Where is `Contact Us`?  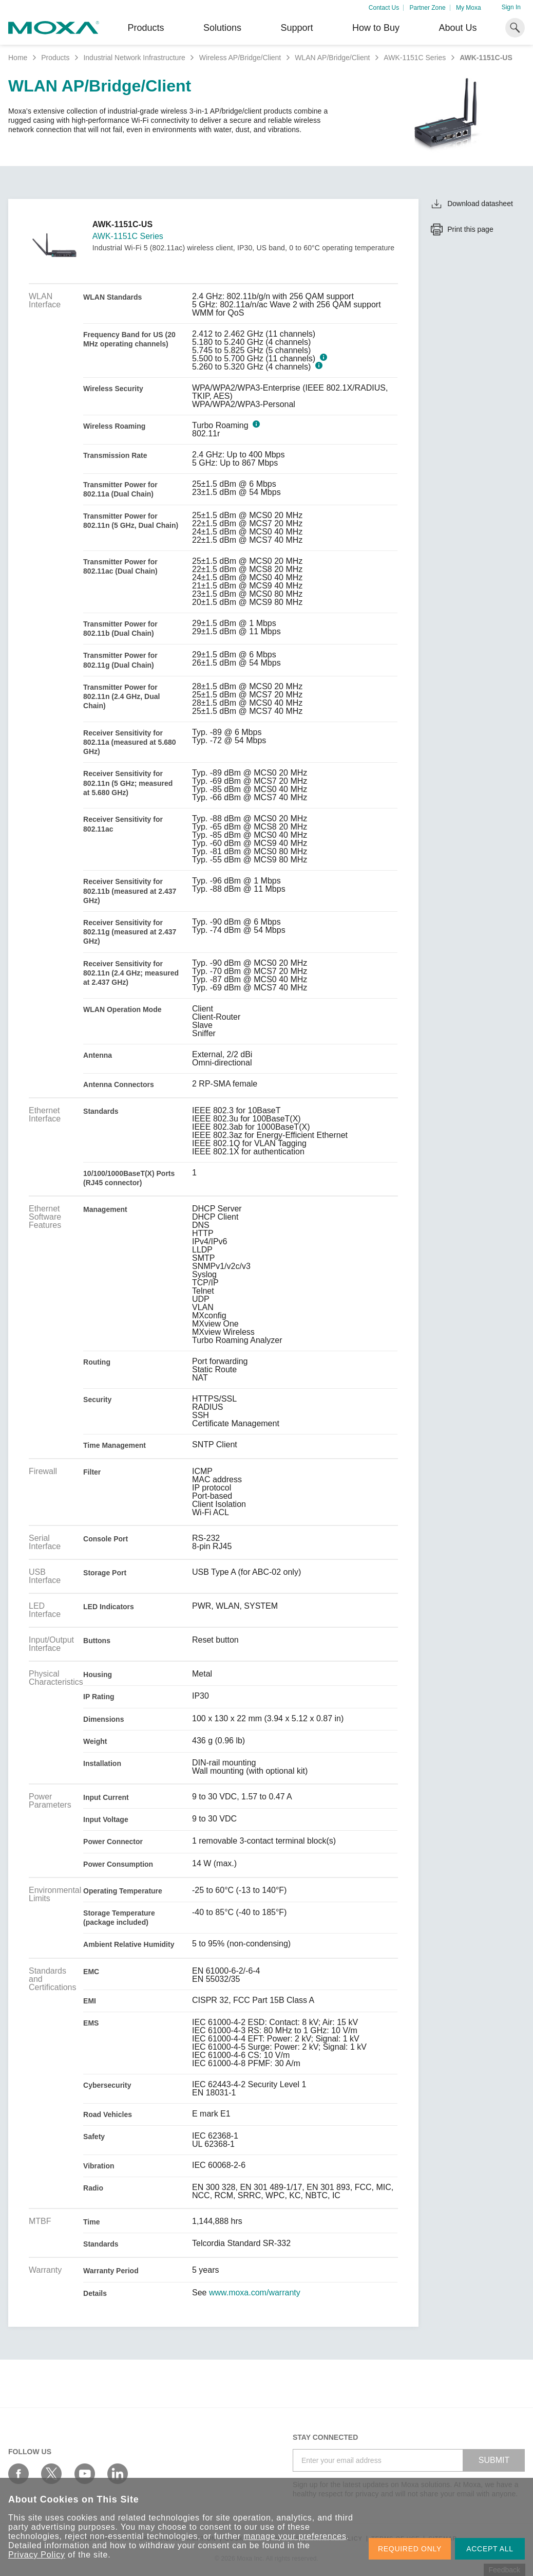 Contact Us is located at coordinates (384, 8).